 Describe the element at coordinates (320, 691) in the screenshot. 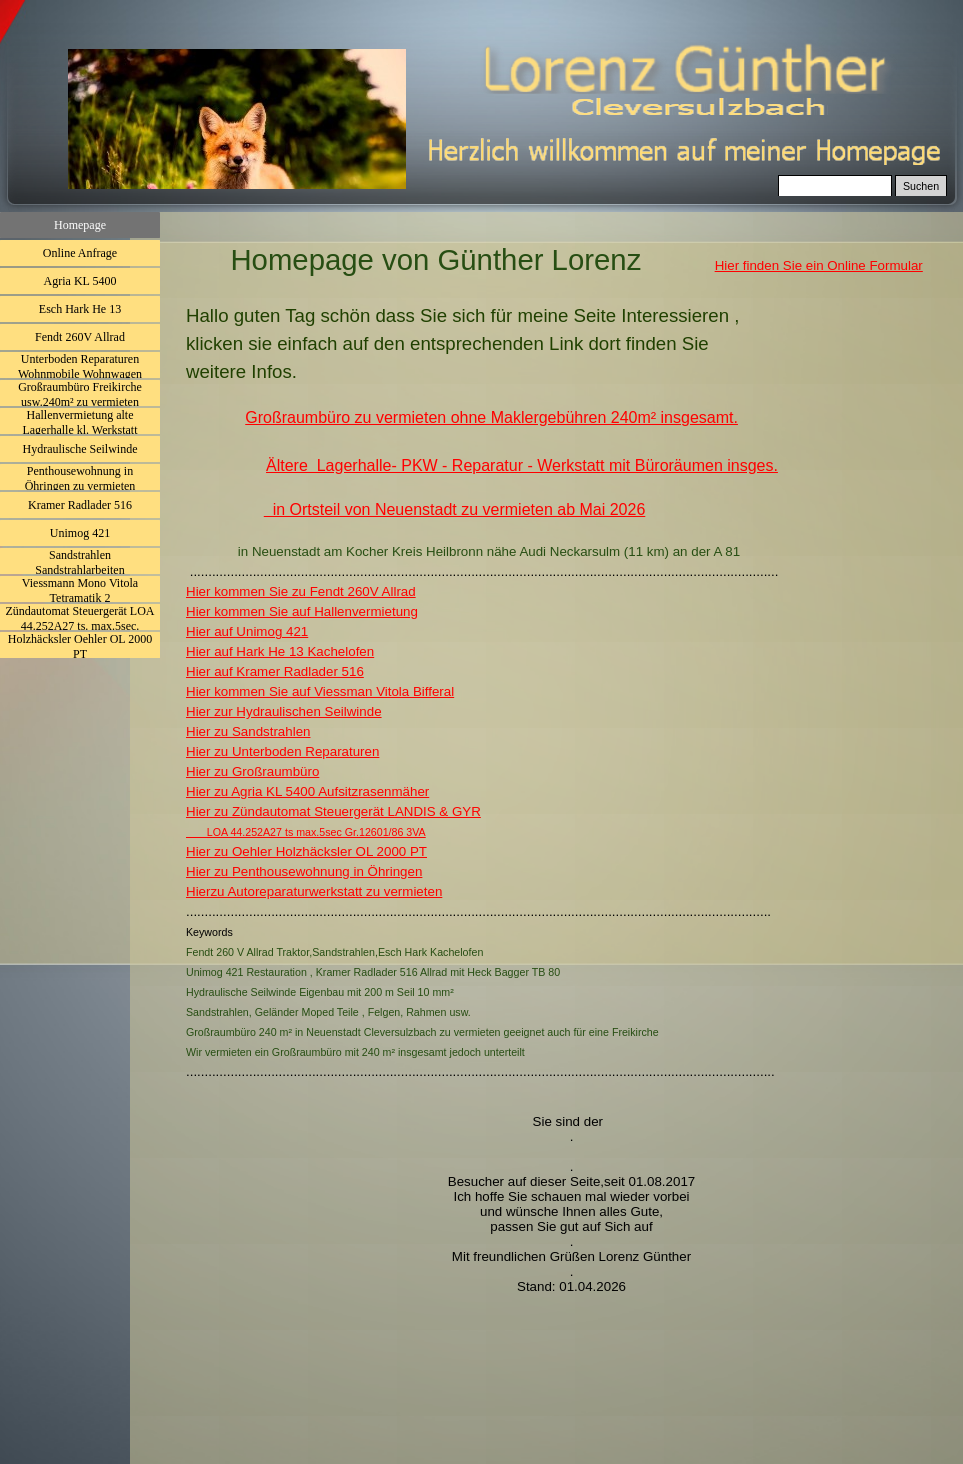

I see `Hier kommen Sie auf Viessman Vitola Bifferal` at that location.